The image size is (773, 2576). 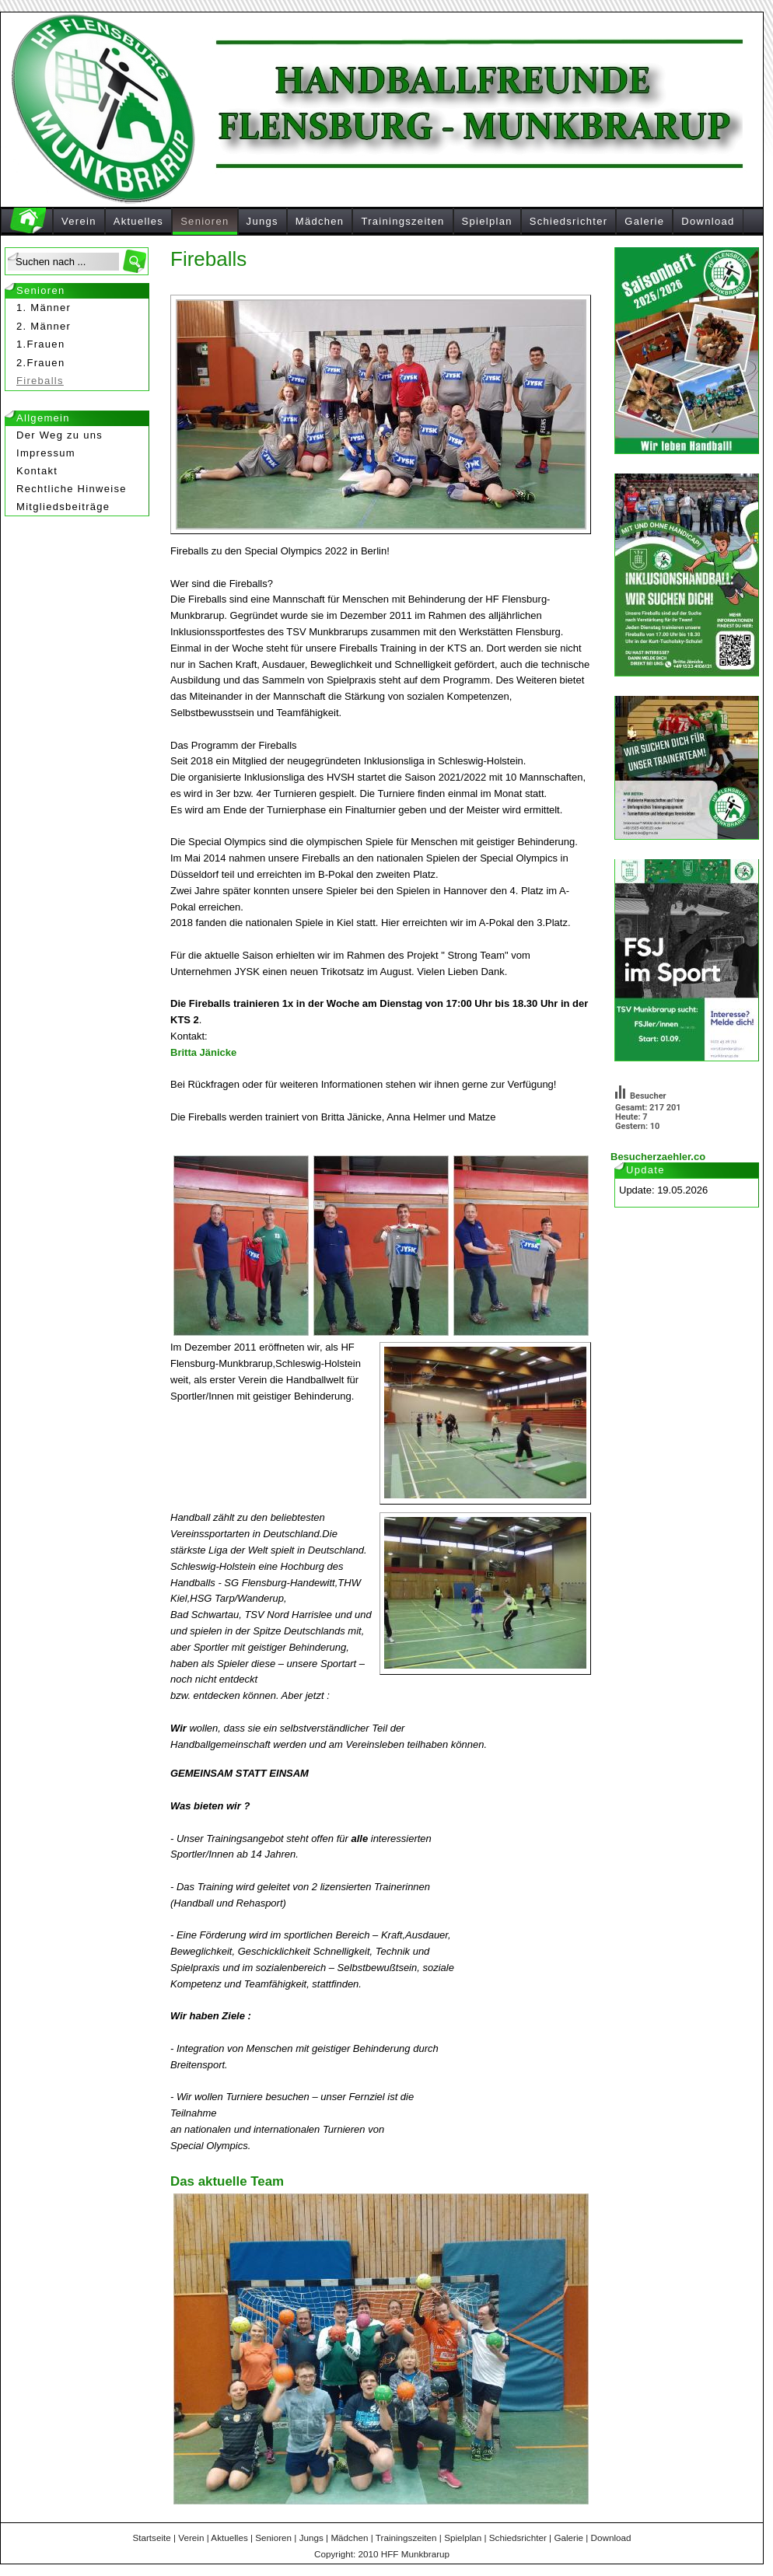 I want to click on Spielplan, so click(x=487, y=221).